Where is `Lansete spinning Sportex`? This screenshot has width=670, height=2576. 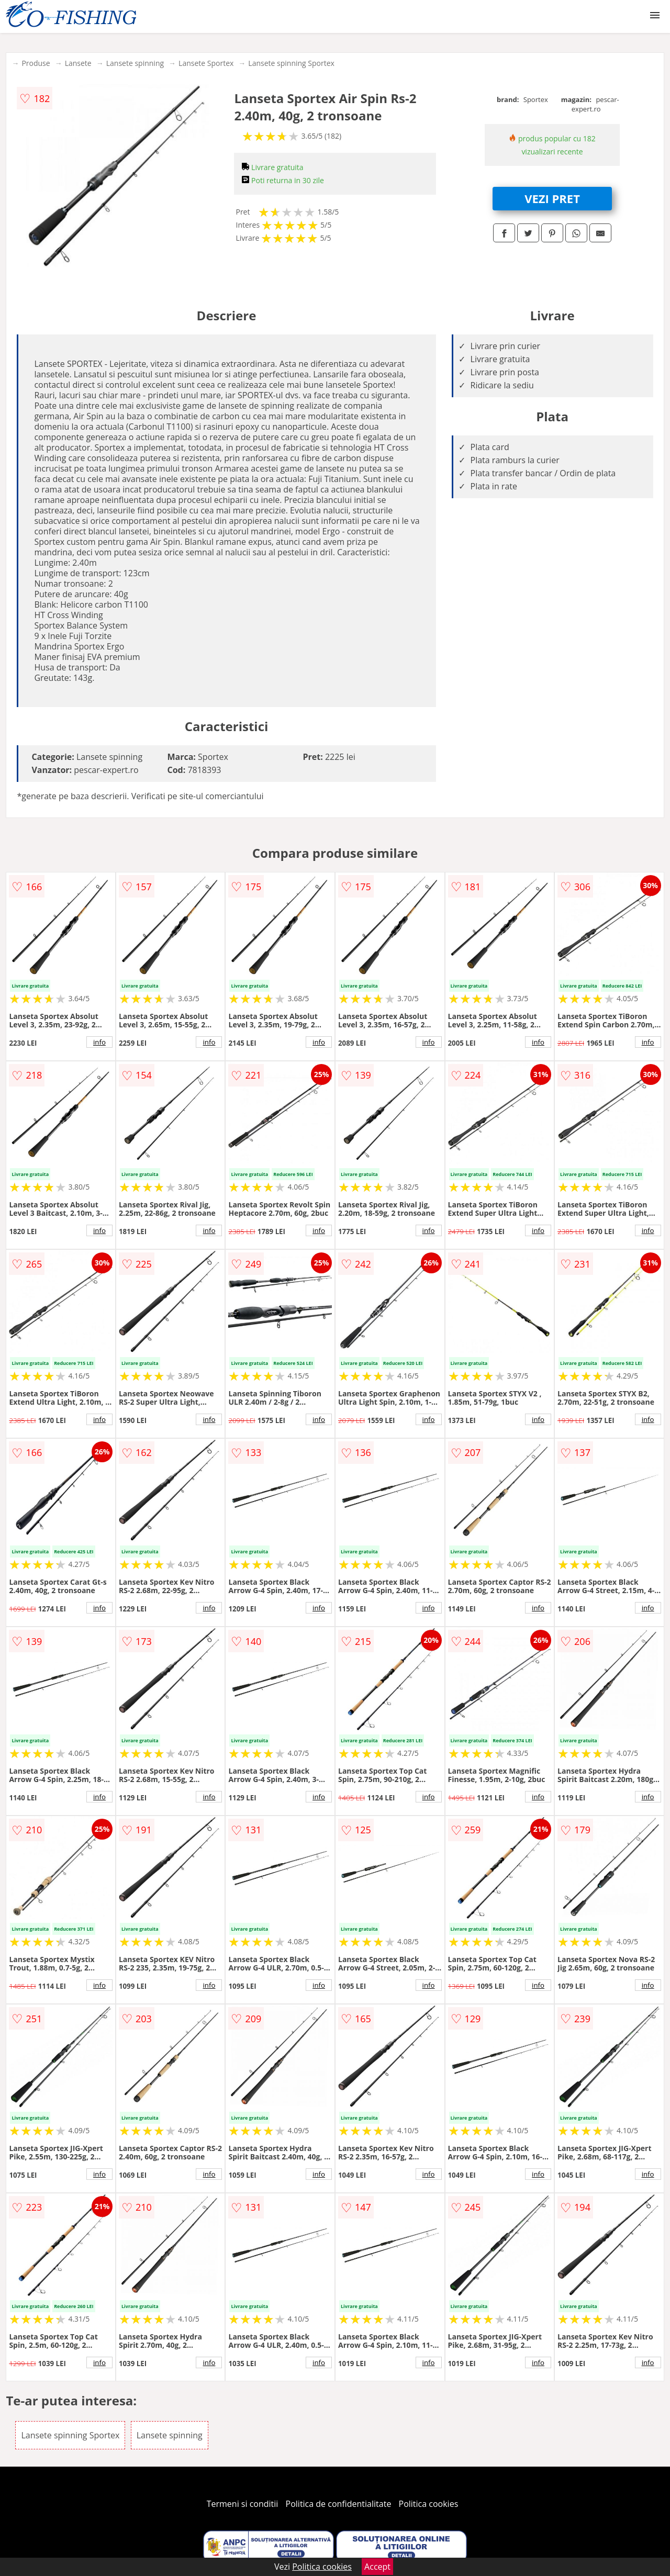
Lansete spinning Sportex is located at coordinates (291, 63).